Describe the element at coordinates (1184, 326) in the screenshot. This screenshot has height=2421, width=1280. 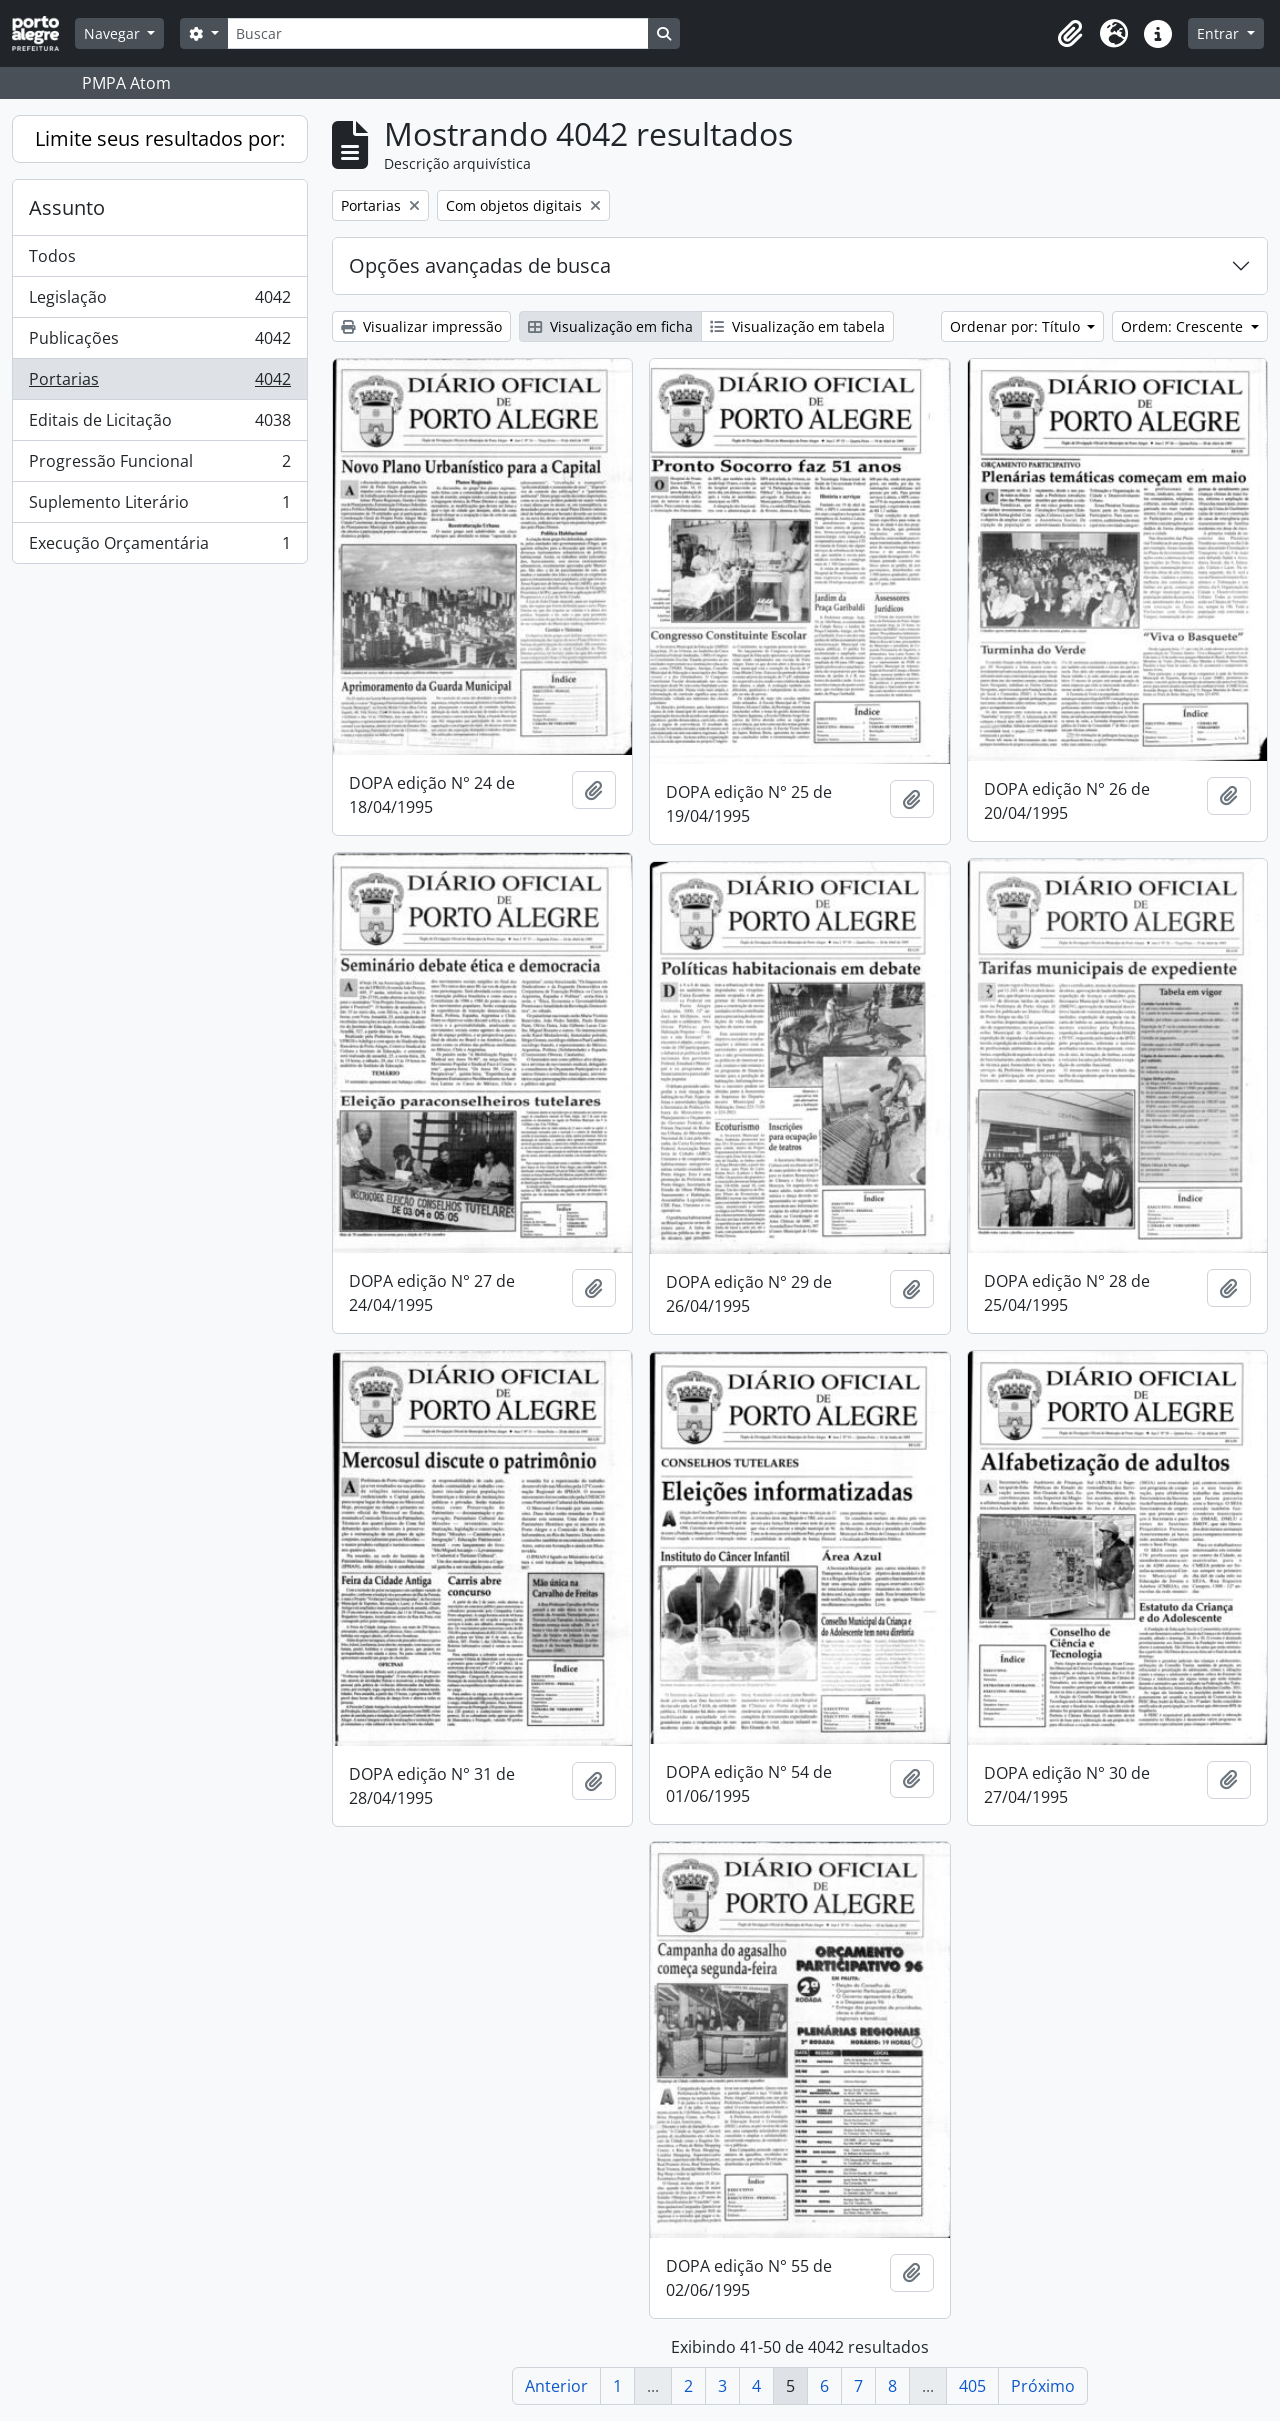
I see `Ordem: Crescente` at that location.